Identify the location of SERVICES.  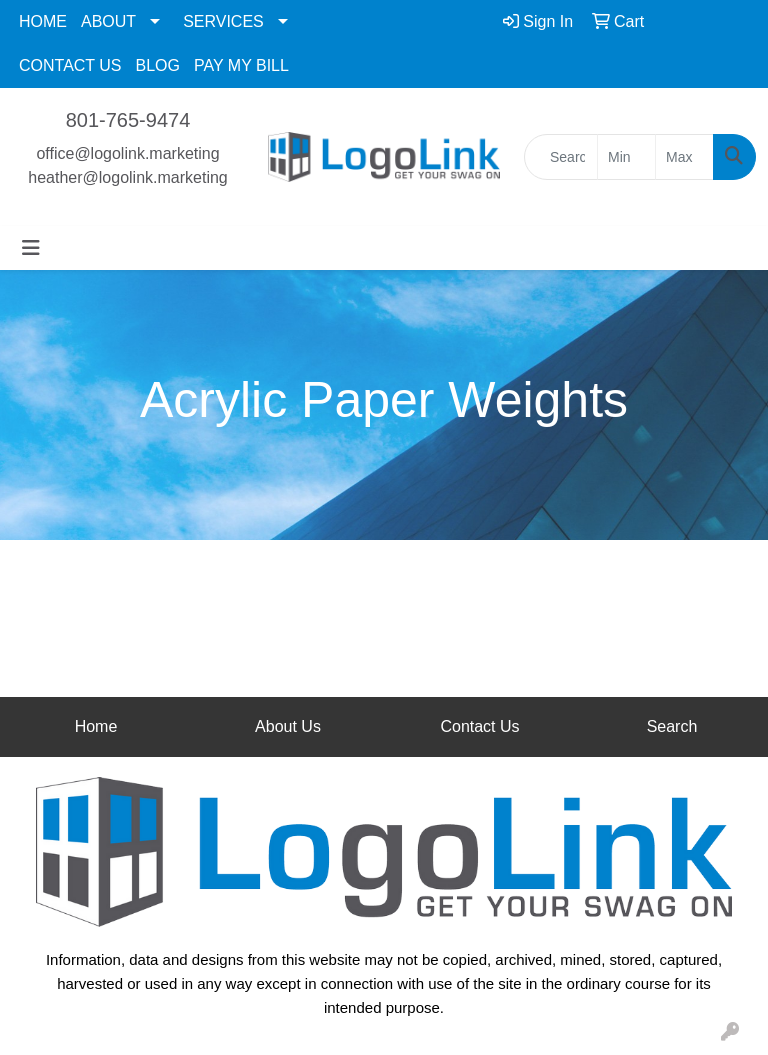
(223, 21).